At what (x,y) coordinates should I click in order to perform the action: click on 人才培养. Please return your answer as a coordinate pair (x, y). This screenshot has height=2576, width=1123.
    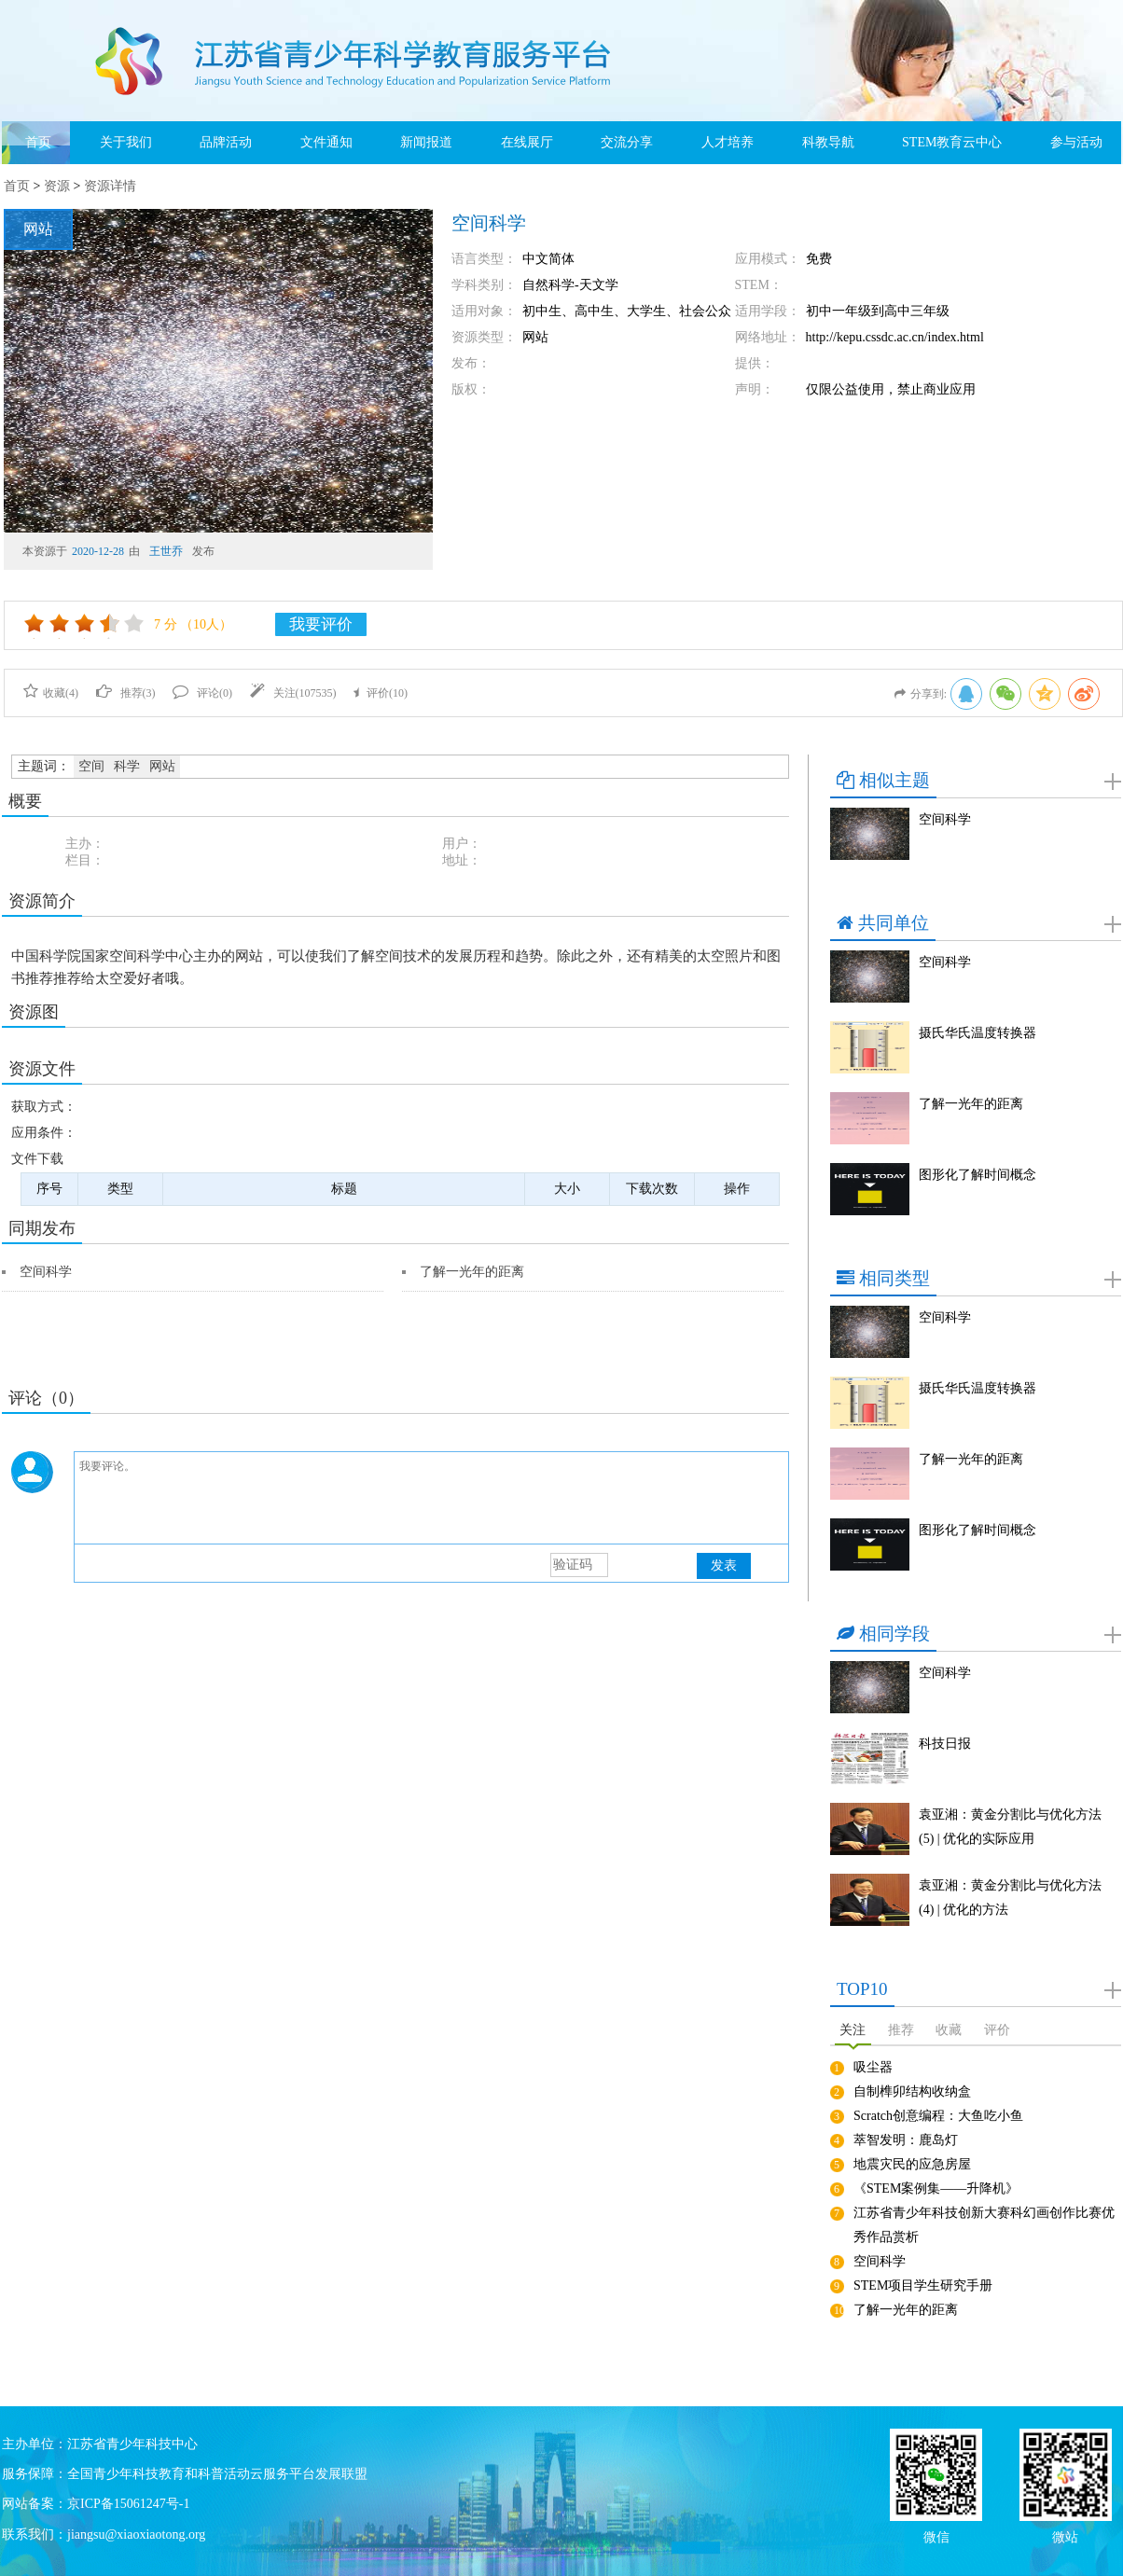
    Looking at the image, I should click on (727, 142).